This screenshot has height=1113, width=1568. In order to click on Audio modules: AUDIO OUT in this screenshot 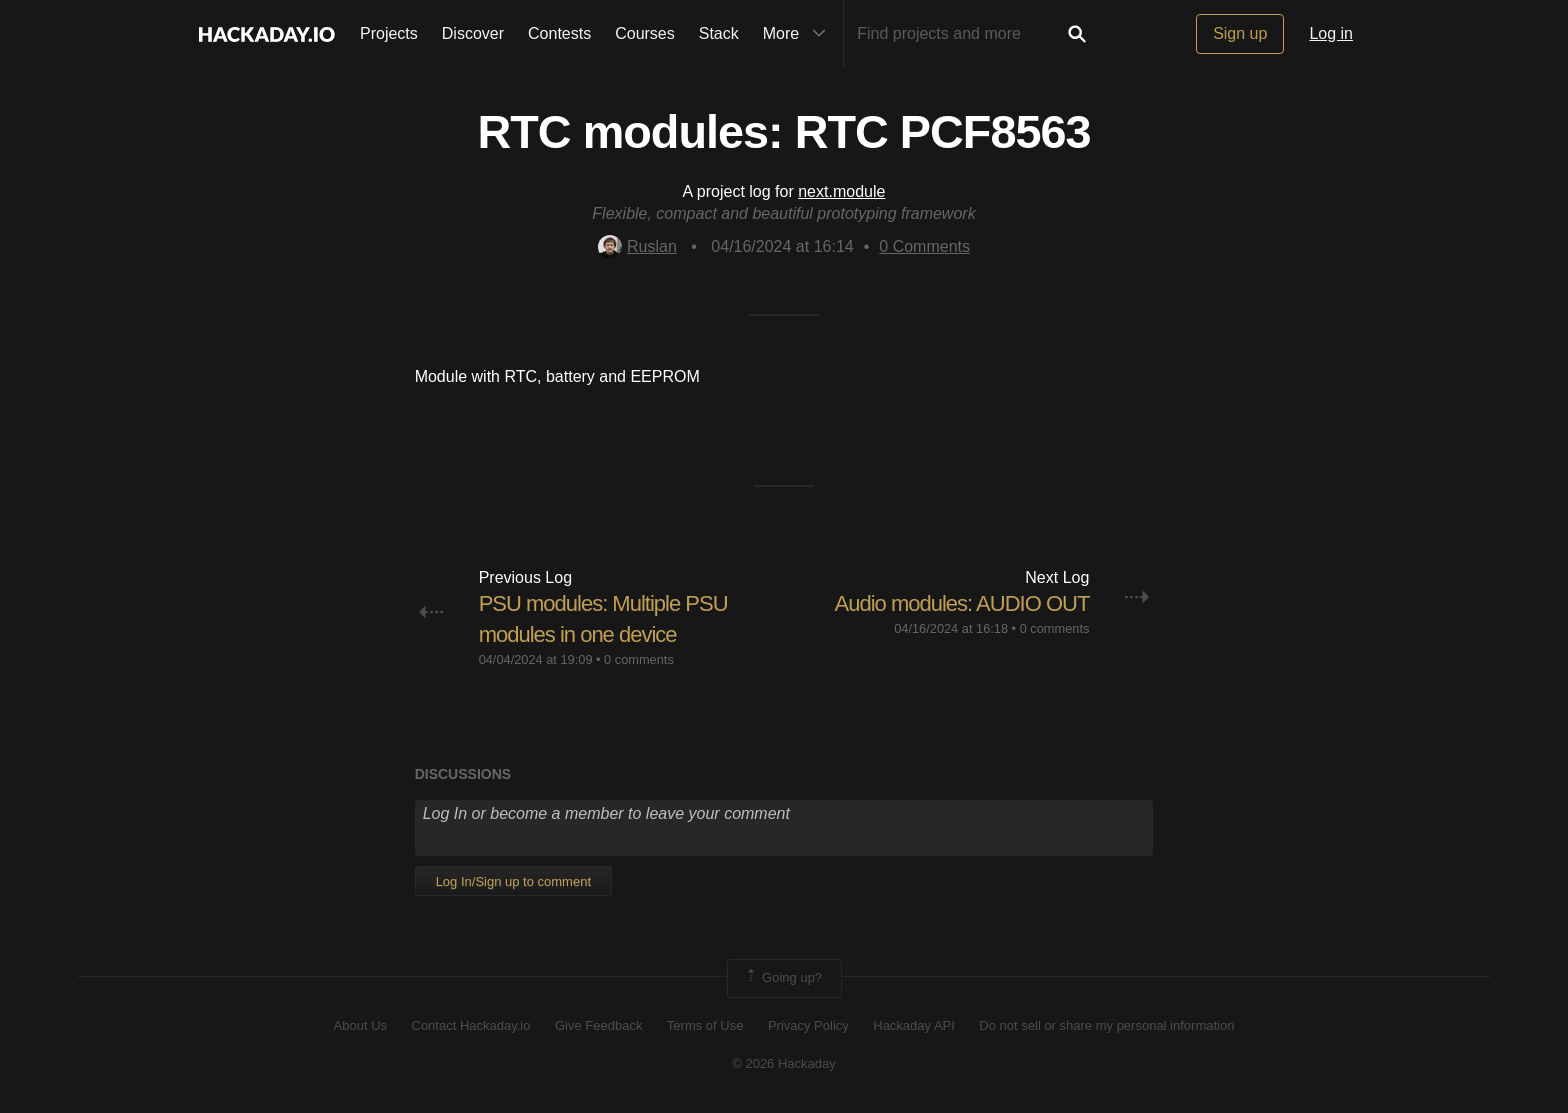, I will do `click(962, 603)`.